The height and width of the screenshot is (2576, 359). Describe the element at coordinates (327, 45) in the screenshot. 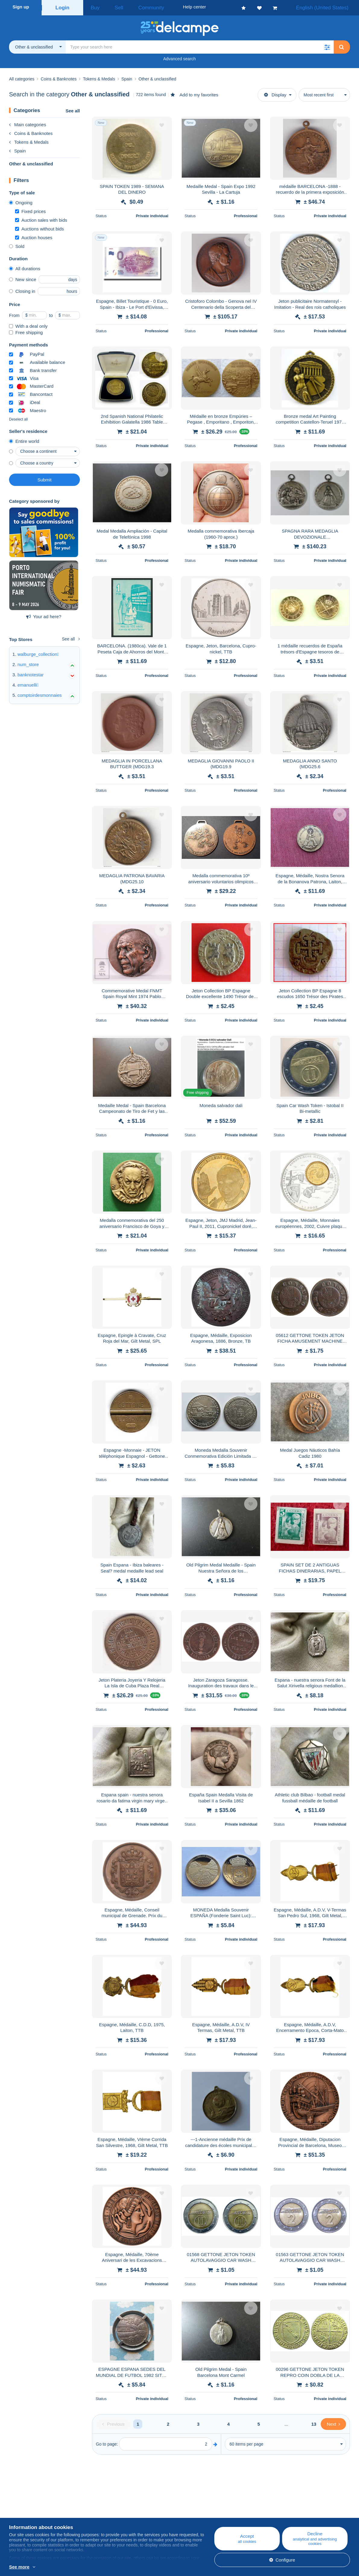

I see `[button]` at that location.